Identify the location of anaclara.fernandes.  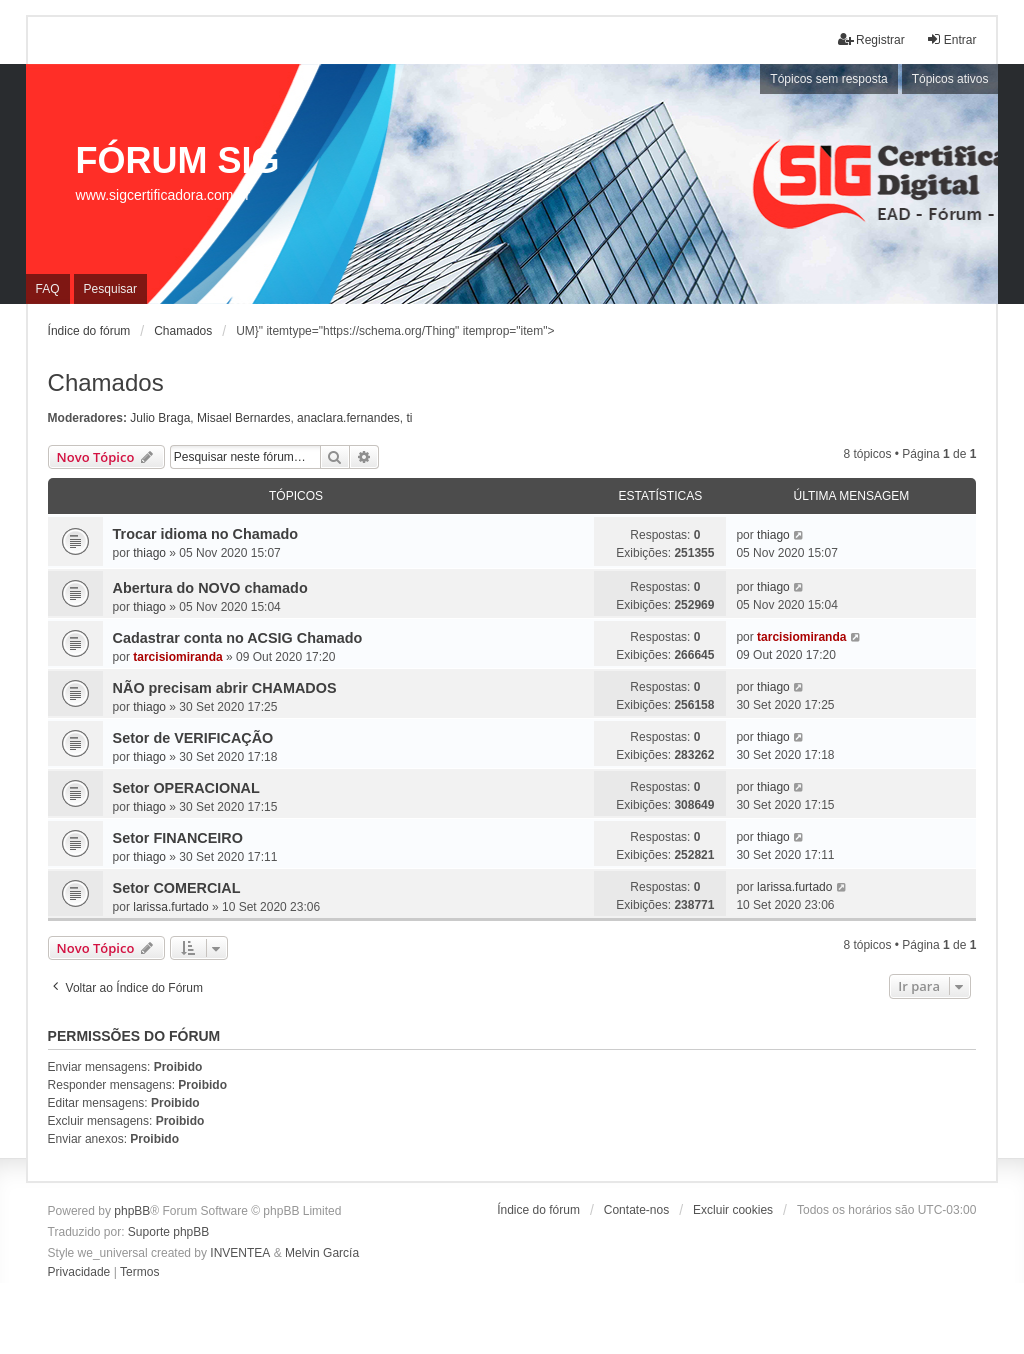
(348, 418).